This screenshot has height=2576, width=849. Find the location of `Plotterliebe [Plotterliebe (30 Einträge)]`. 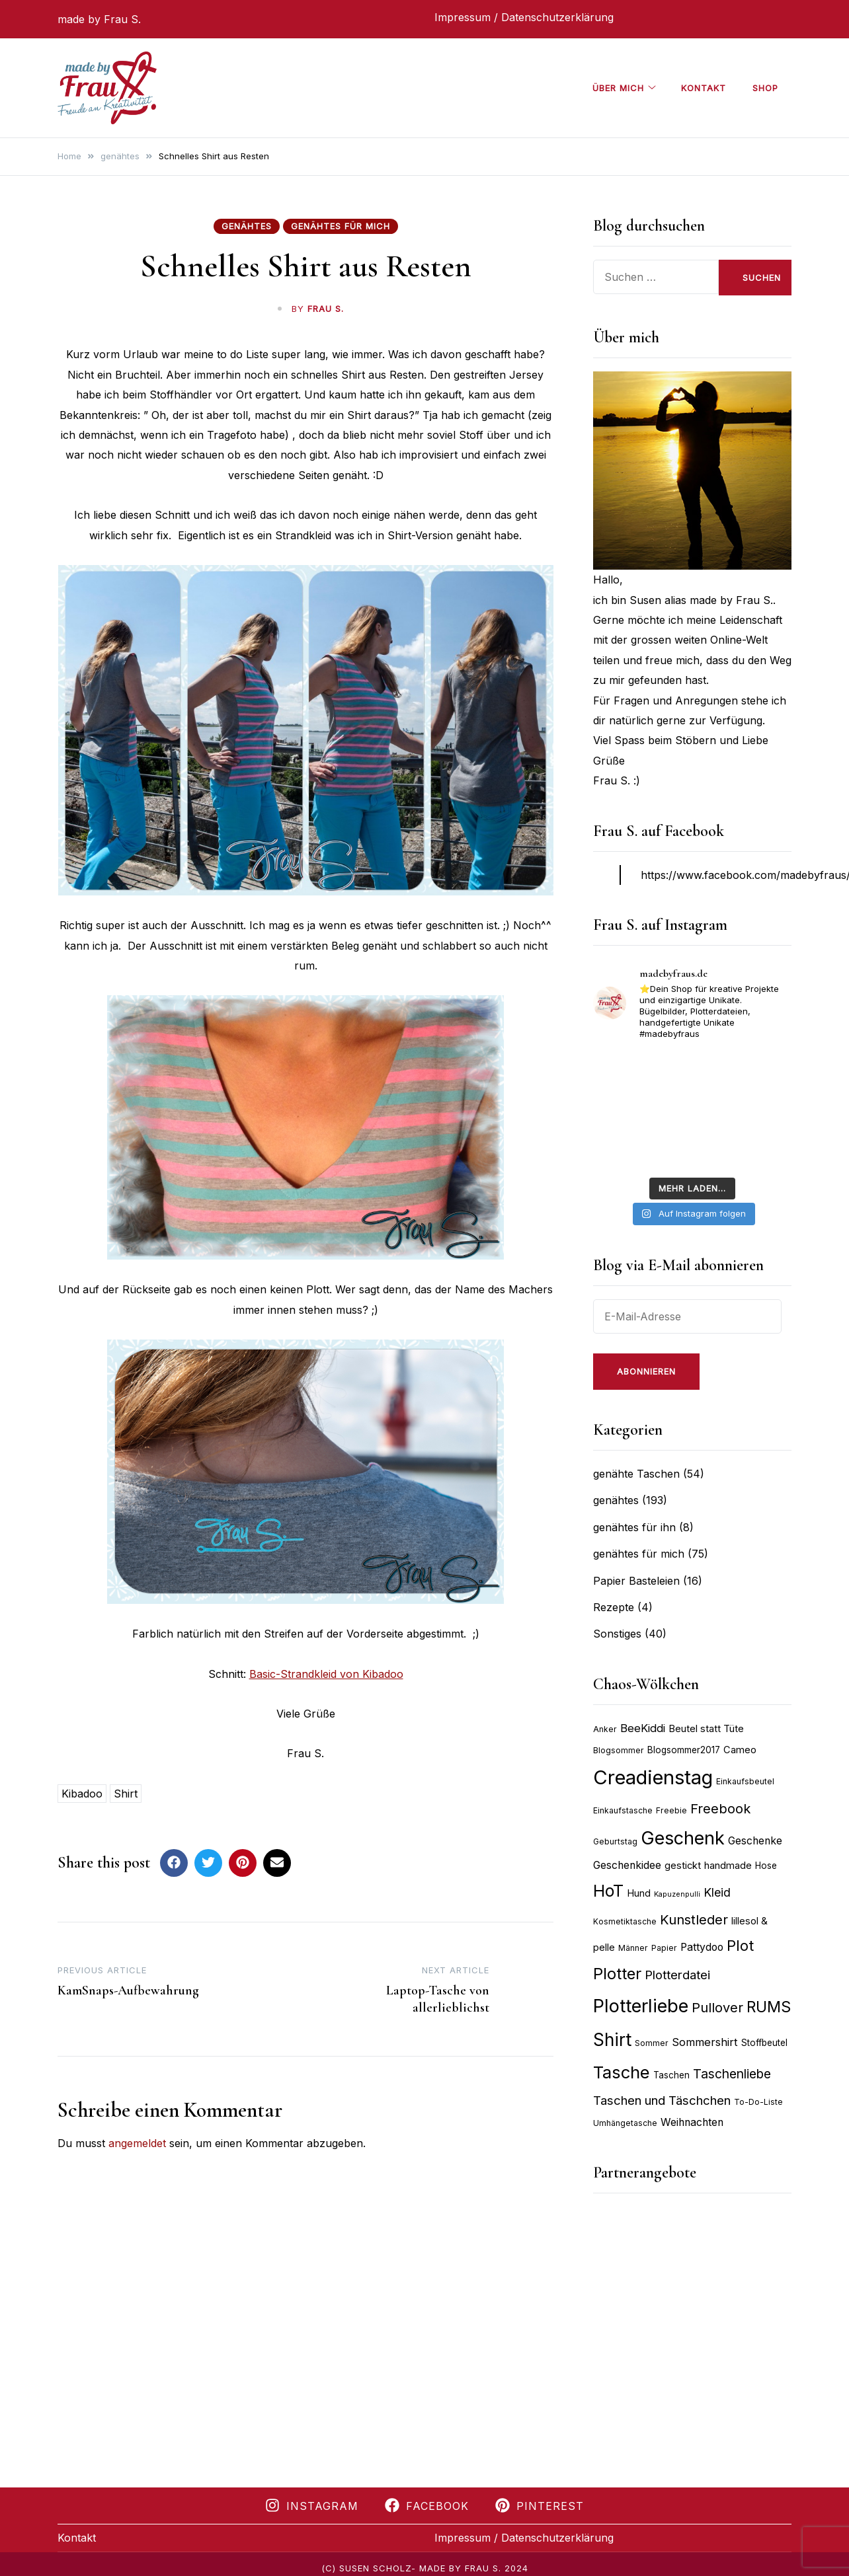

Plotterliebe [Plotterliebe (30 Einträge)] is located at coordinates (640, 2006).